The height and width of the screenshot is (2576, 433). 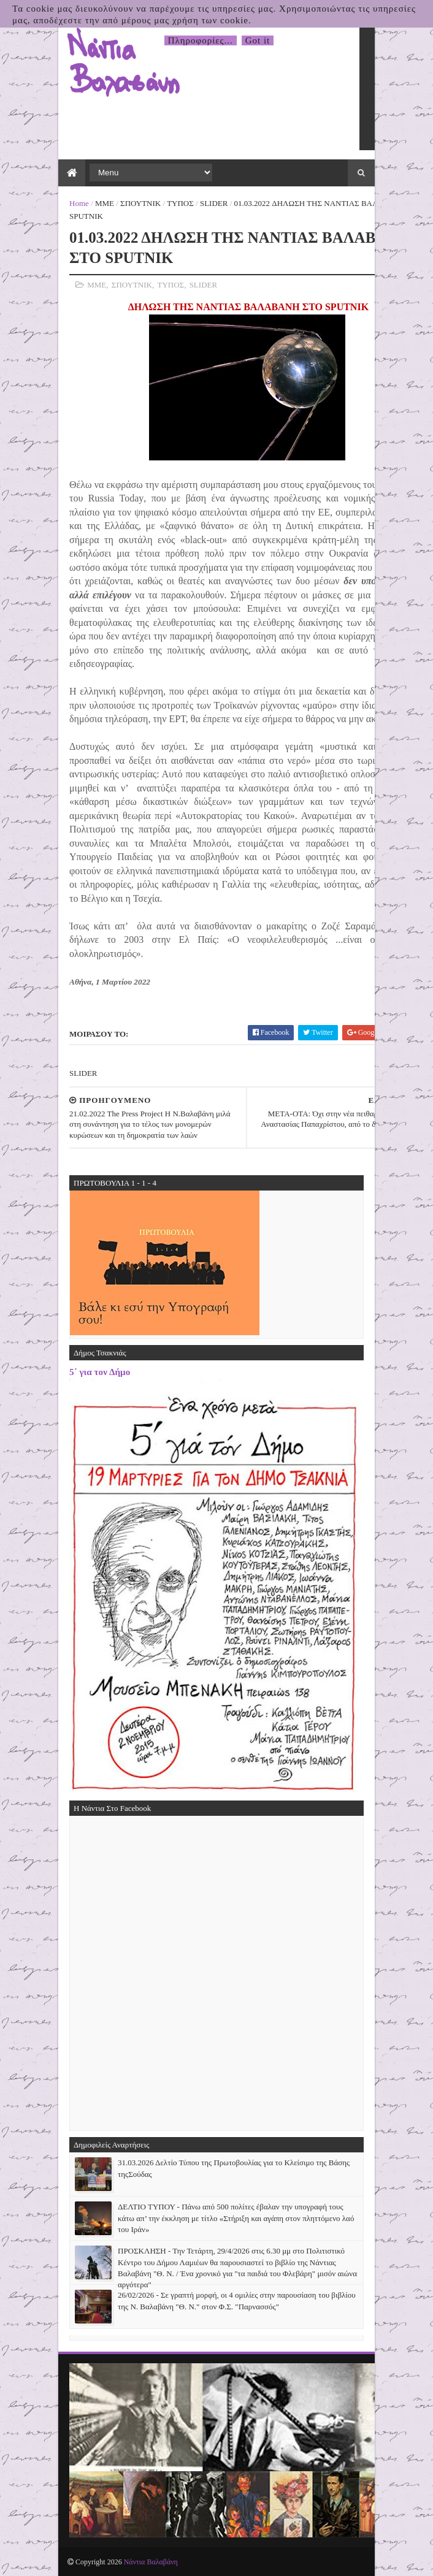 I want to click on Home, so click(x=79, y=203).